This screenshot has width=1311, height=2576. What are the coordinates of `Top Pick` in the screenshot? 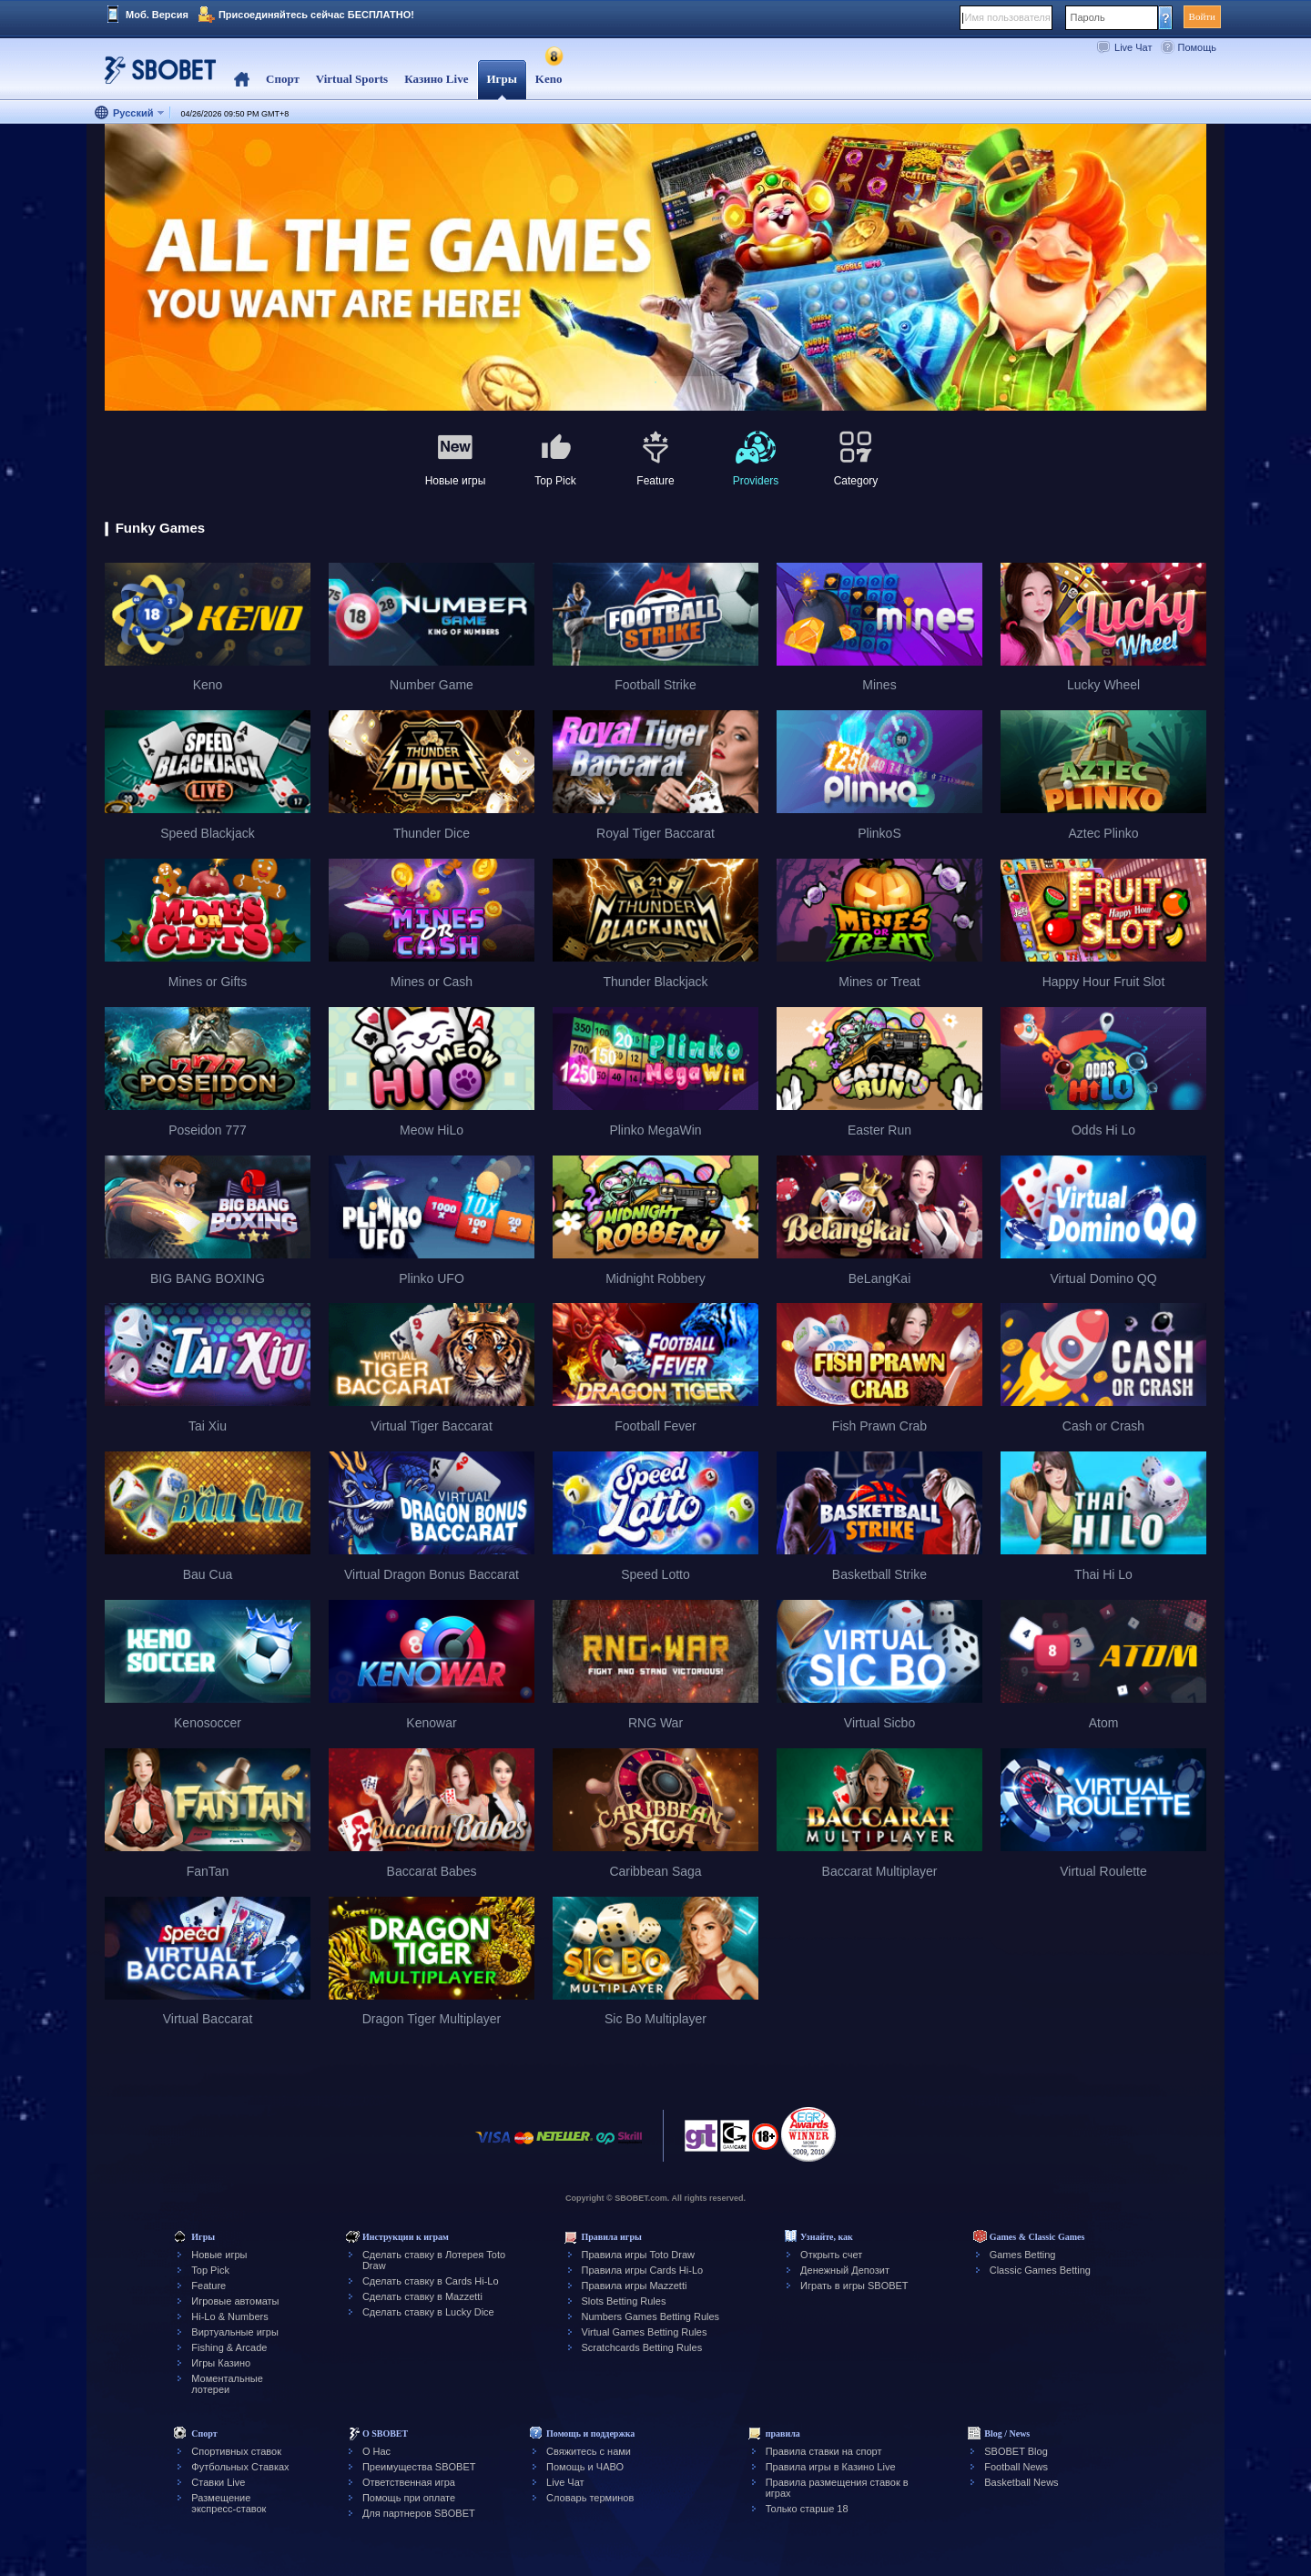 It's located at (210, 2270).